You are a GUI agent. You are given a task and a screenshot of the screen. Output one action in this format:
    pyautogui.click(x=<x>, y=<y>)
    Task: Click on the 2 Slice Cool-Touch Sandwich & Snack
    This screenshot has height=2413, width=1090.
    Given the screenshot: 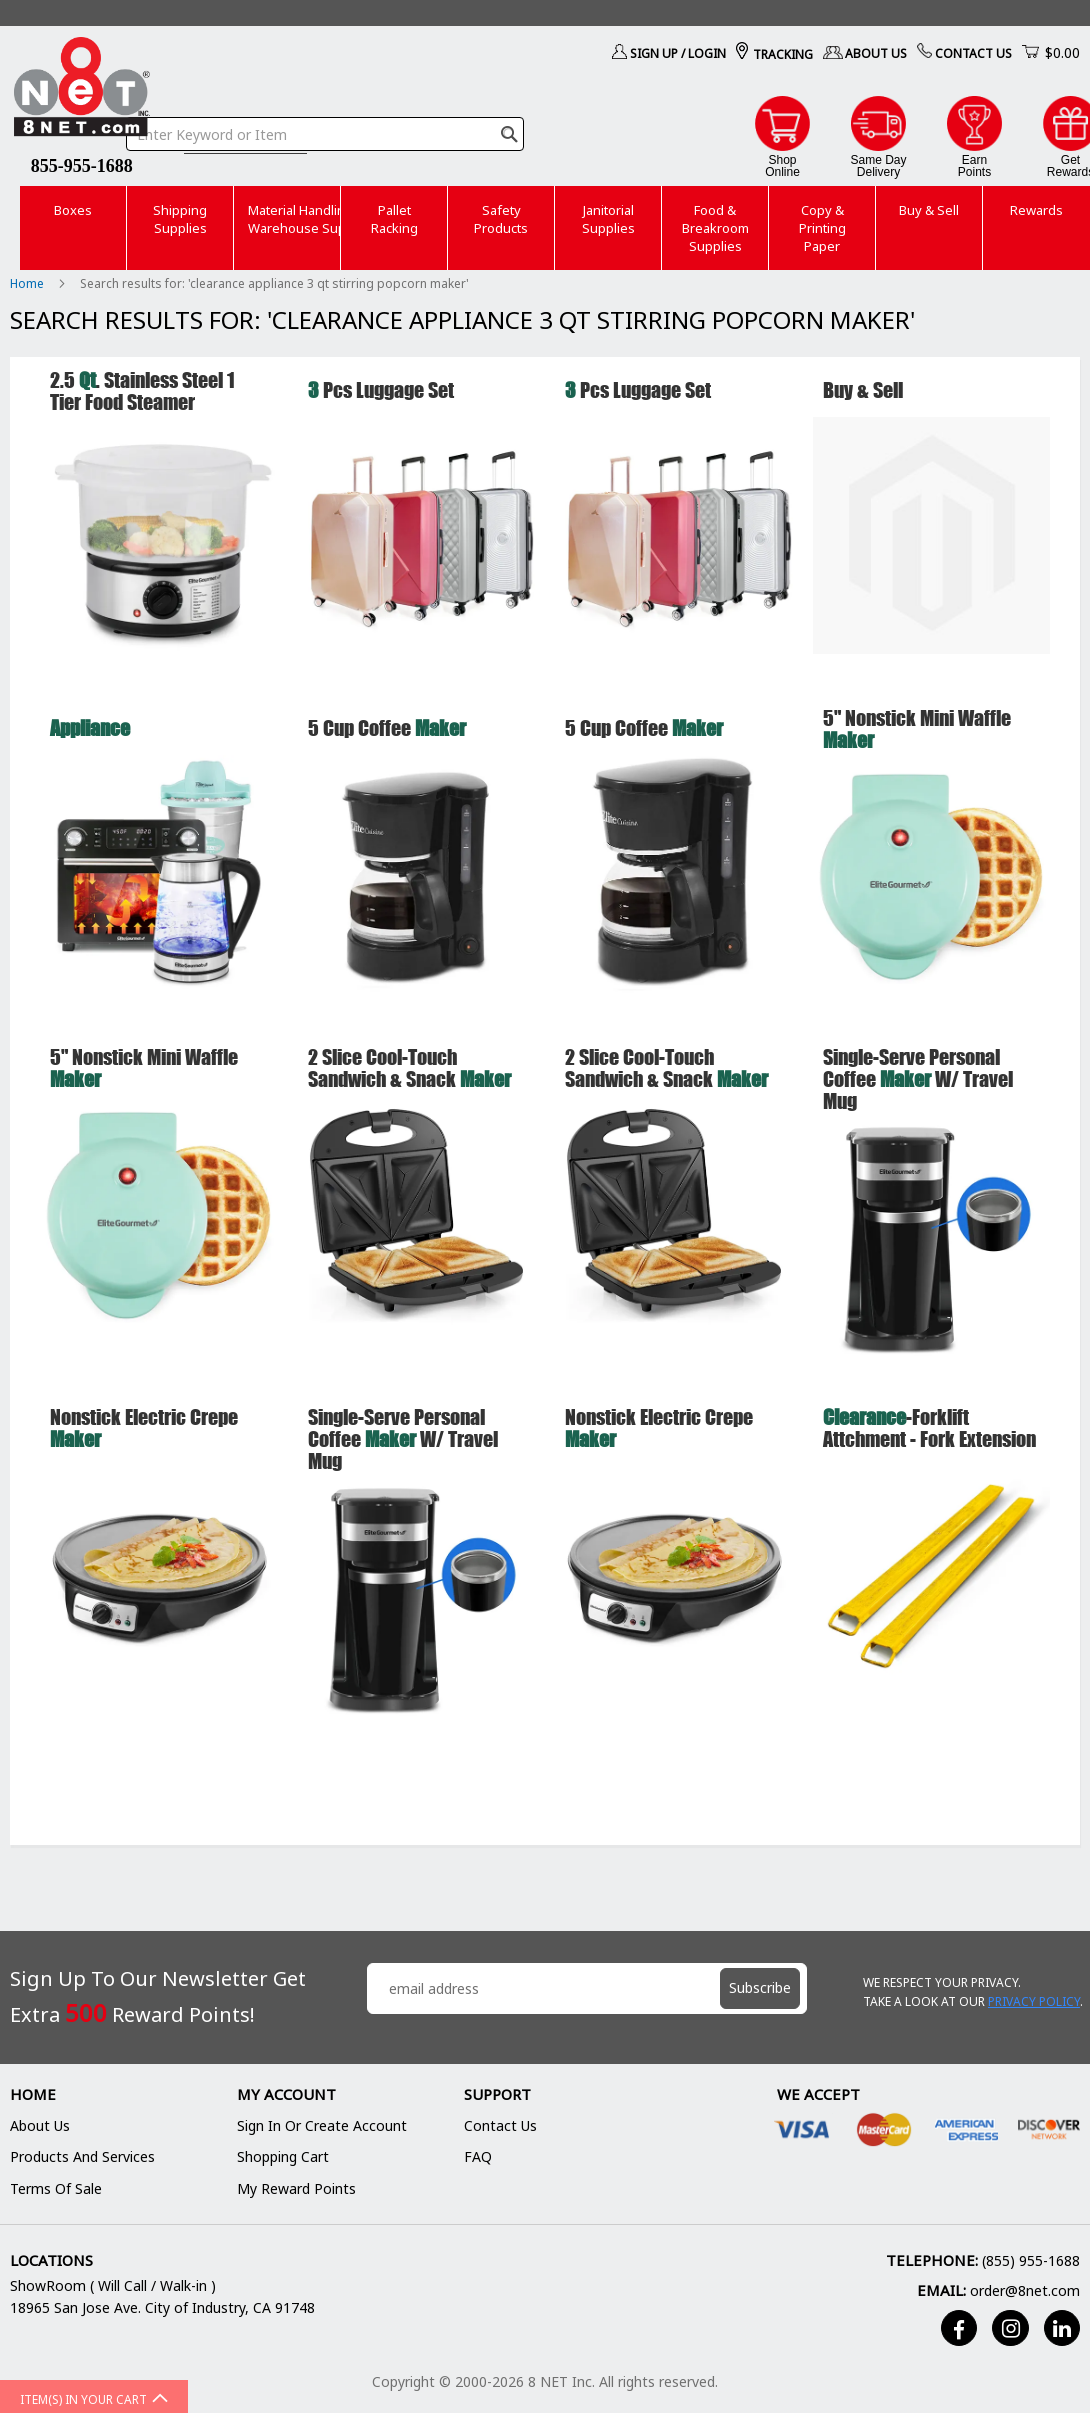 What is the action you would take?
    pyautogui.click(x=409, y=1067)
    